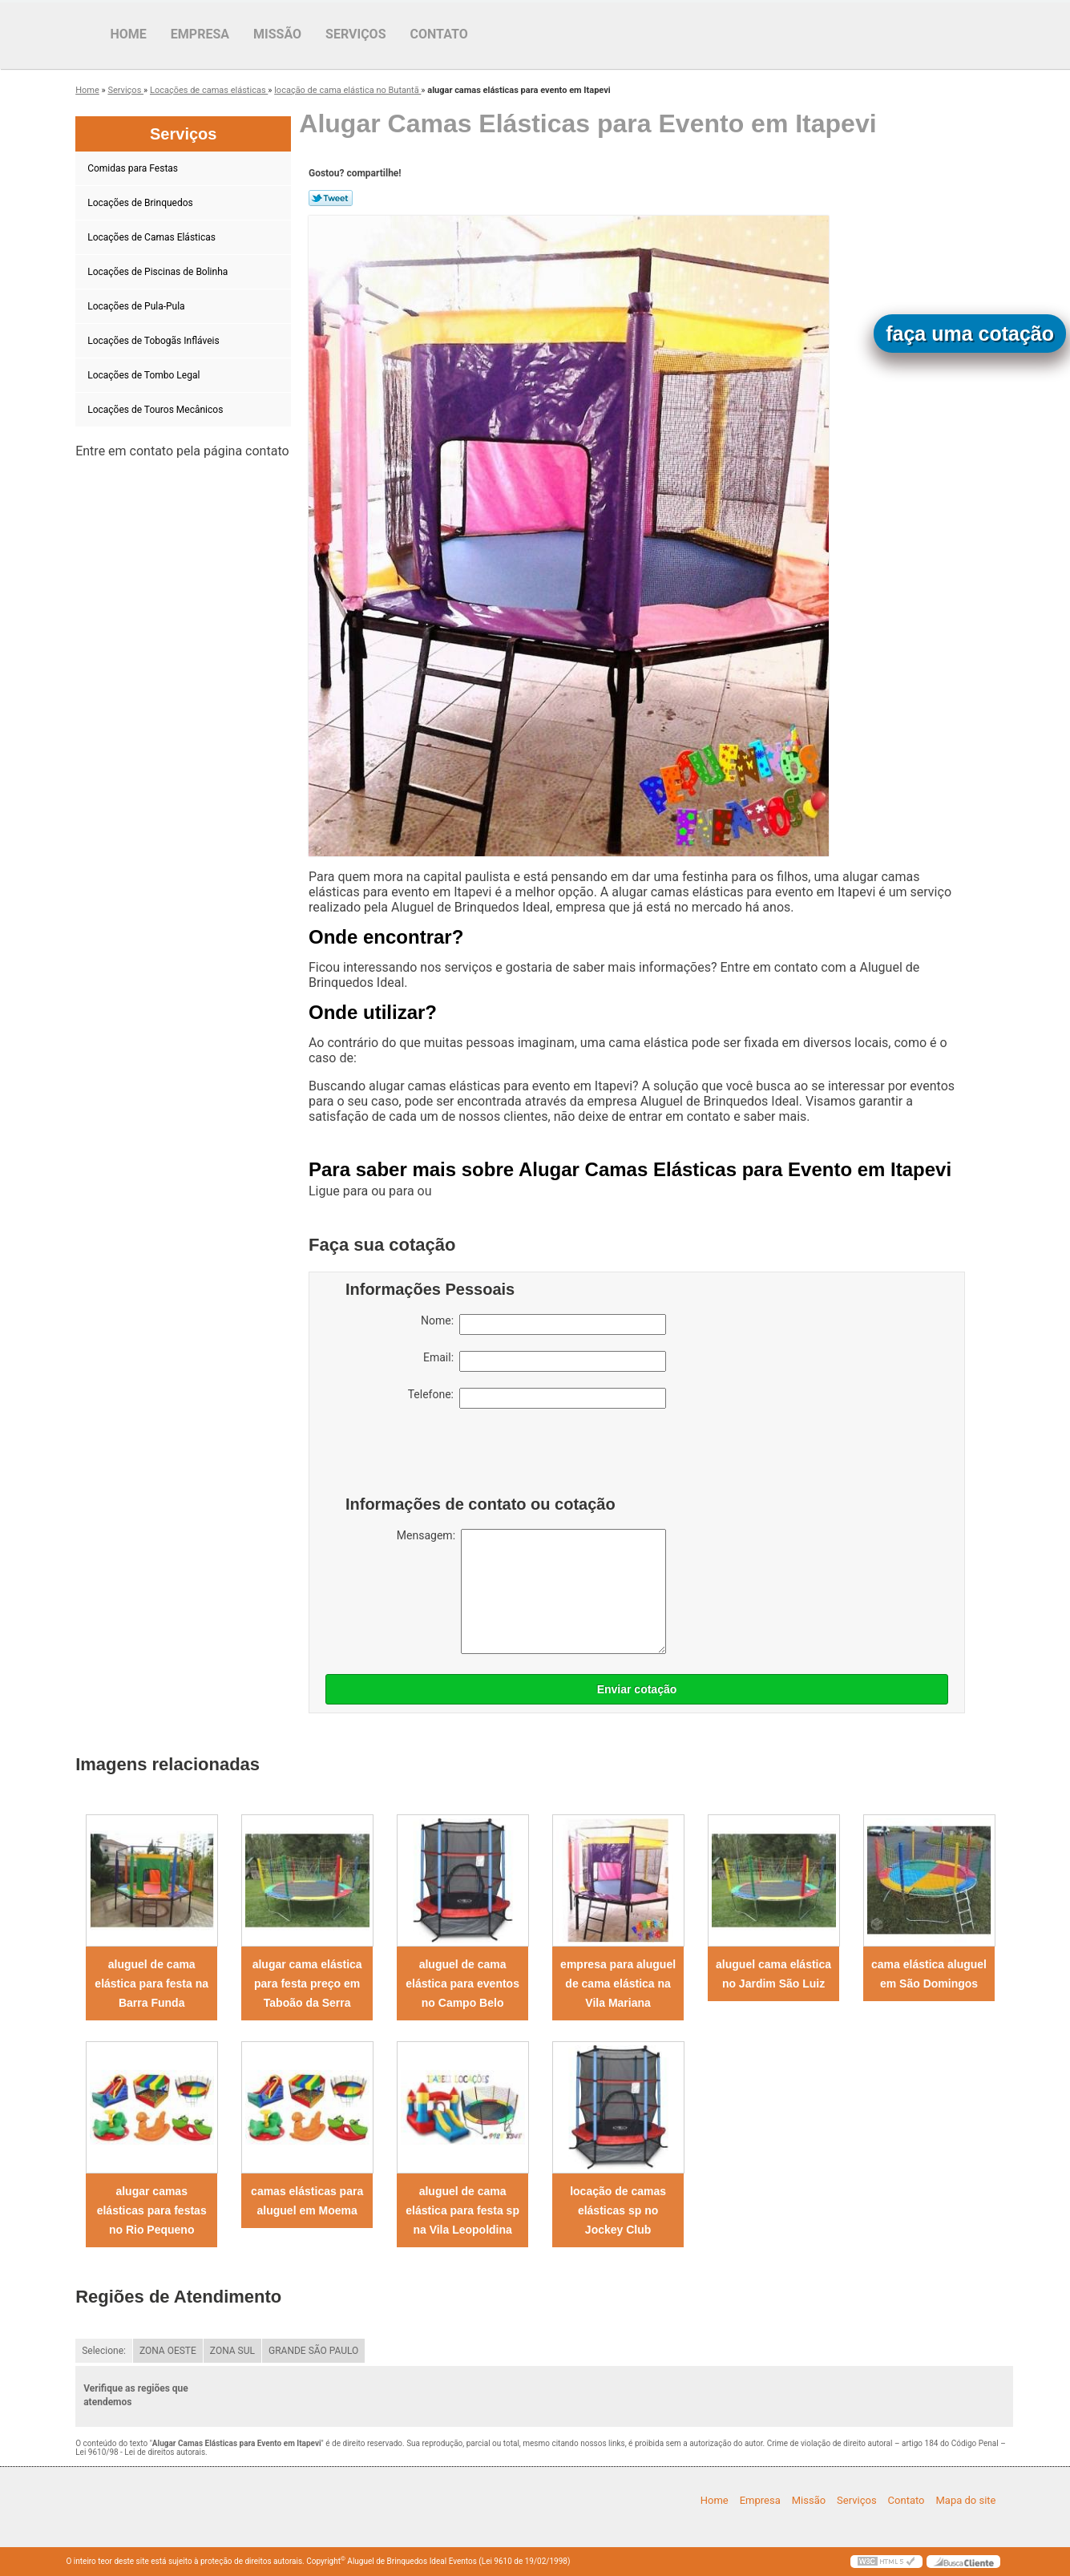  What do you see at coordinates (154, 340) in the screenshot?
I see `Locações de Tobogãs Infláveis` at bounding box center [154, 340].